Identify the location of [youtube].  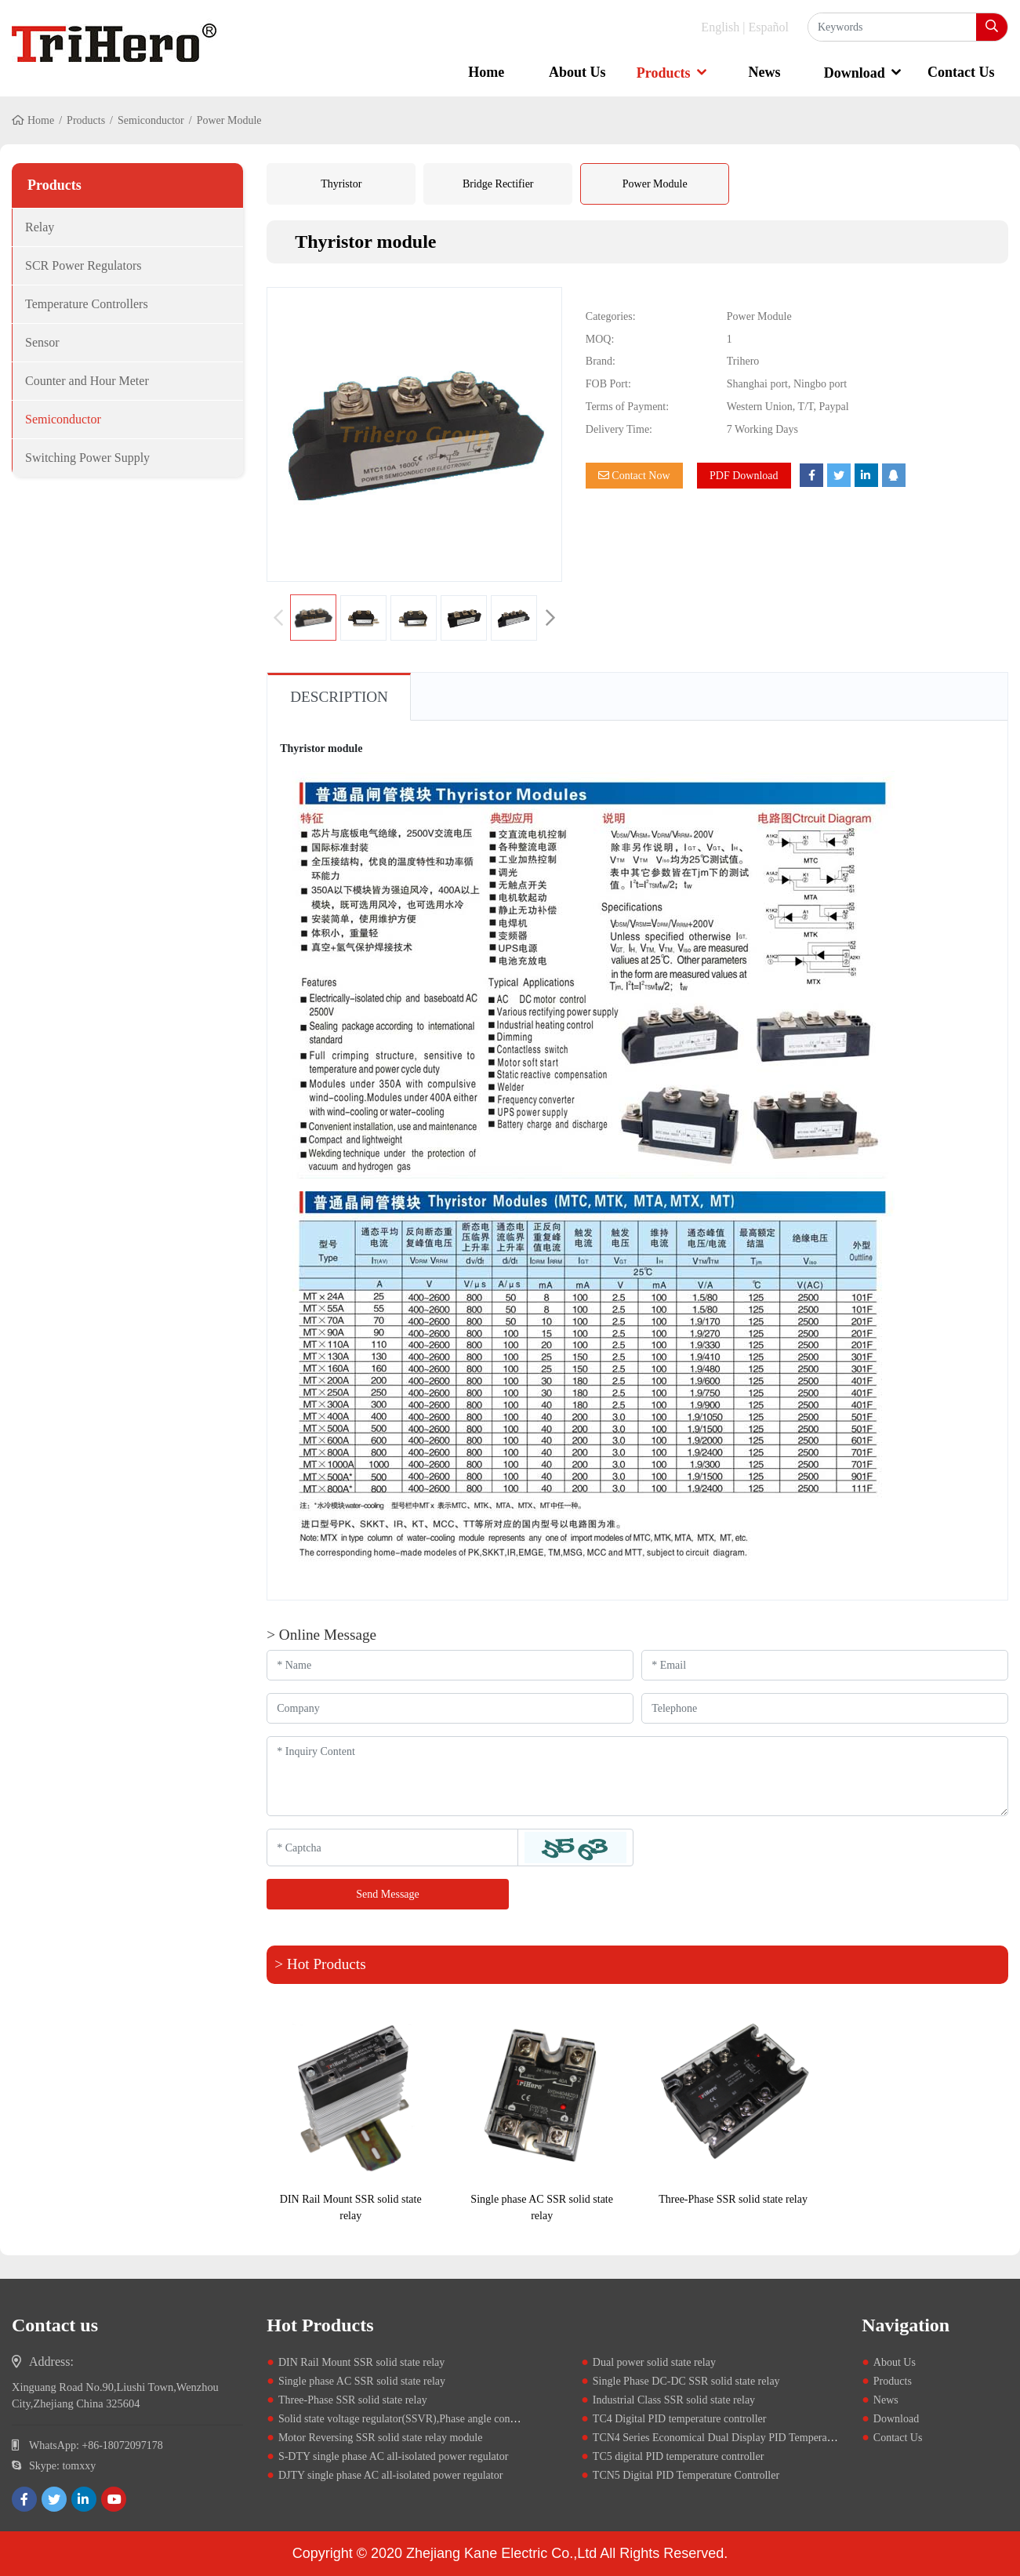
(113, 2499).